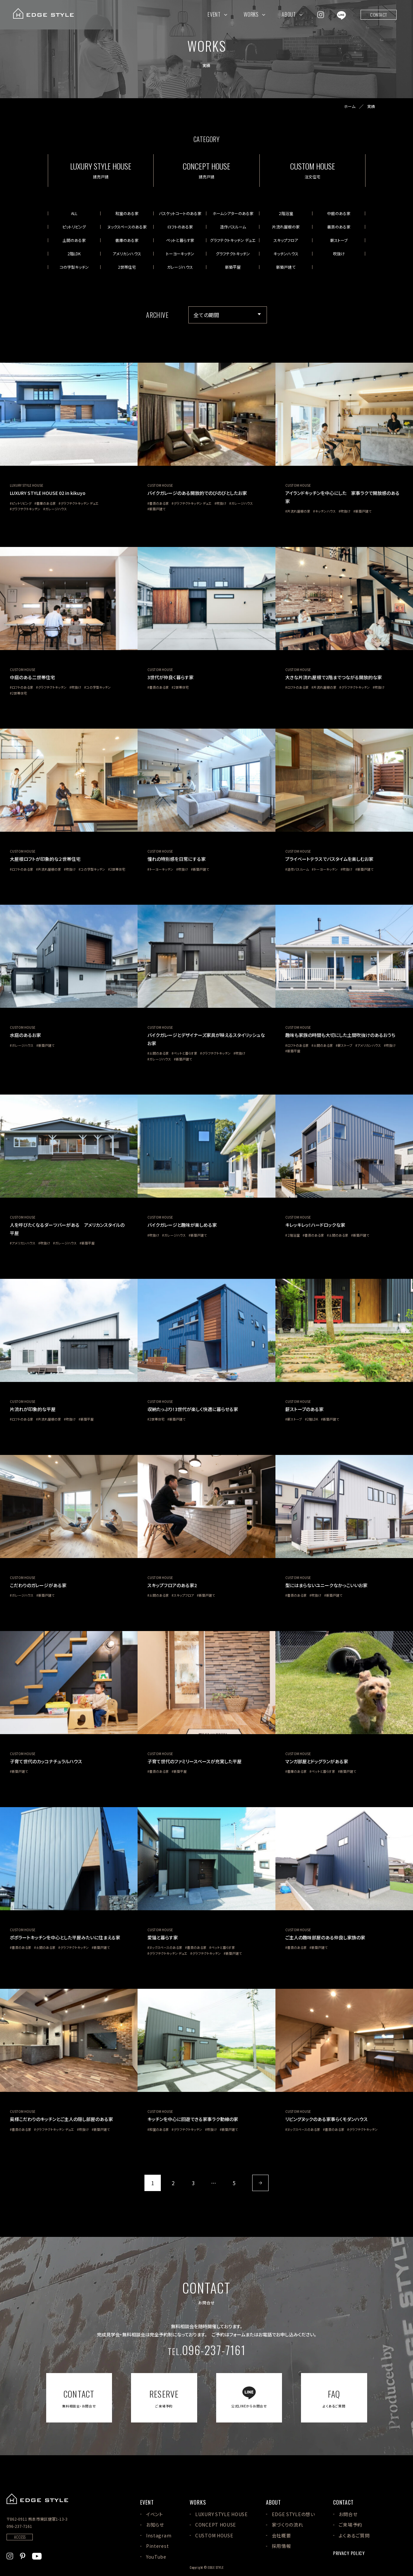 This screenshot has width=413, height=2576. Describe the element at coordinates (127, 240) in the screenshot. I see `書庫のある家` at that location.